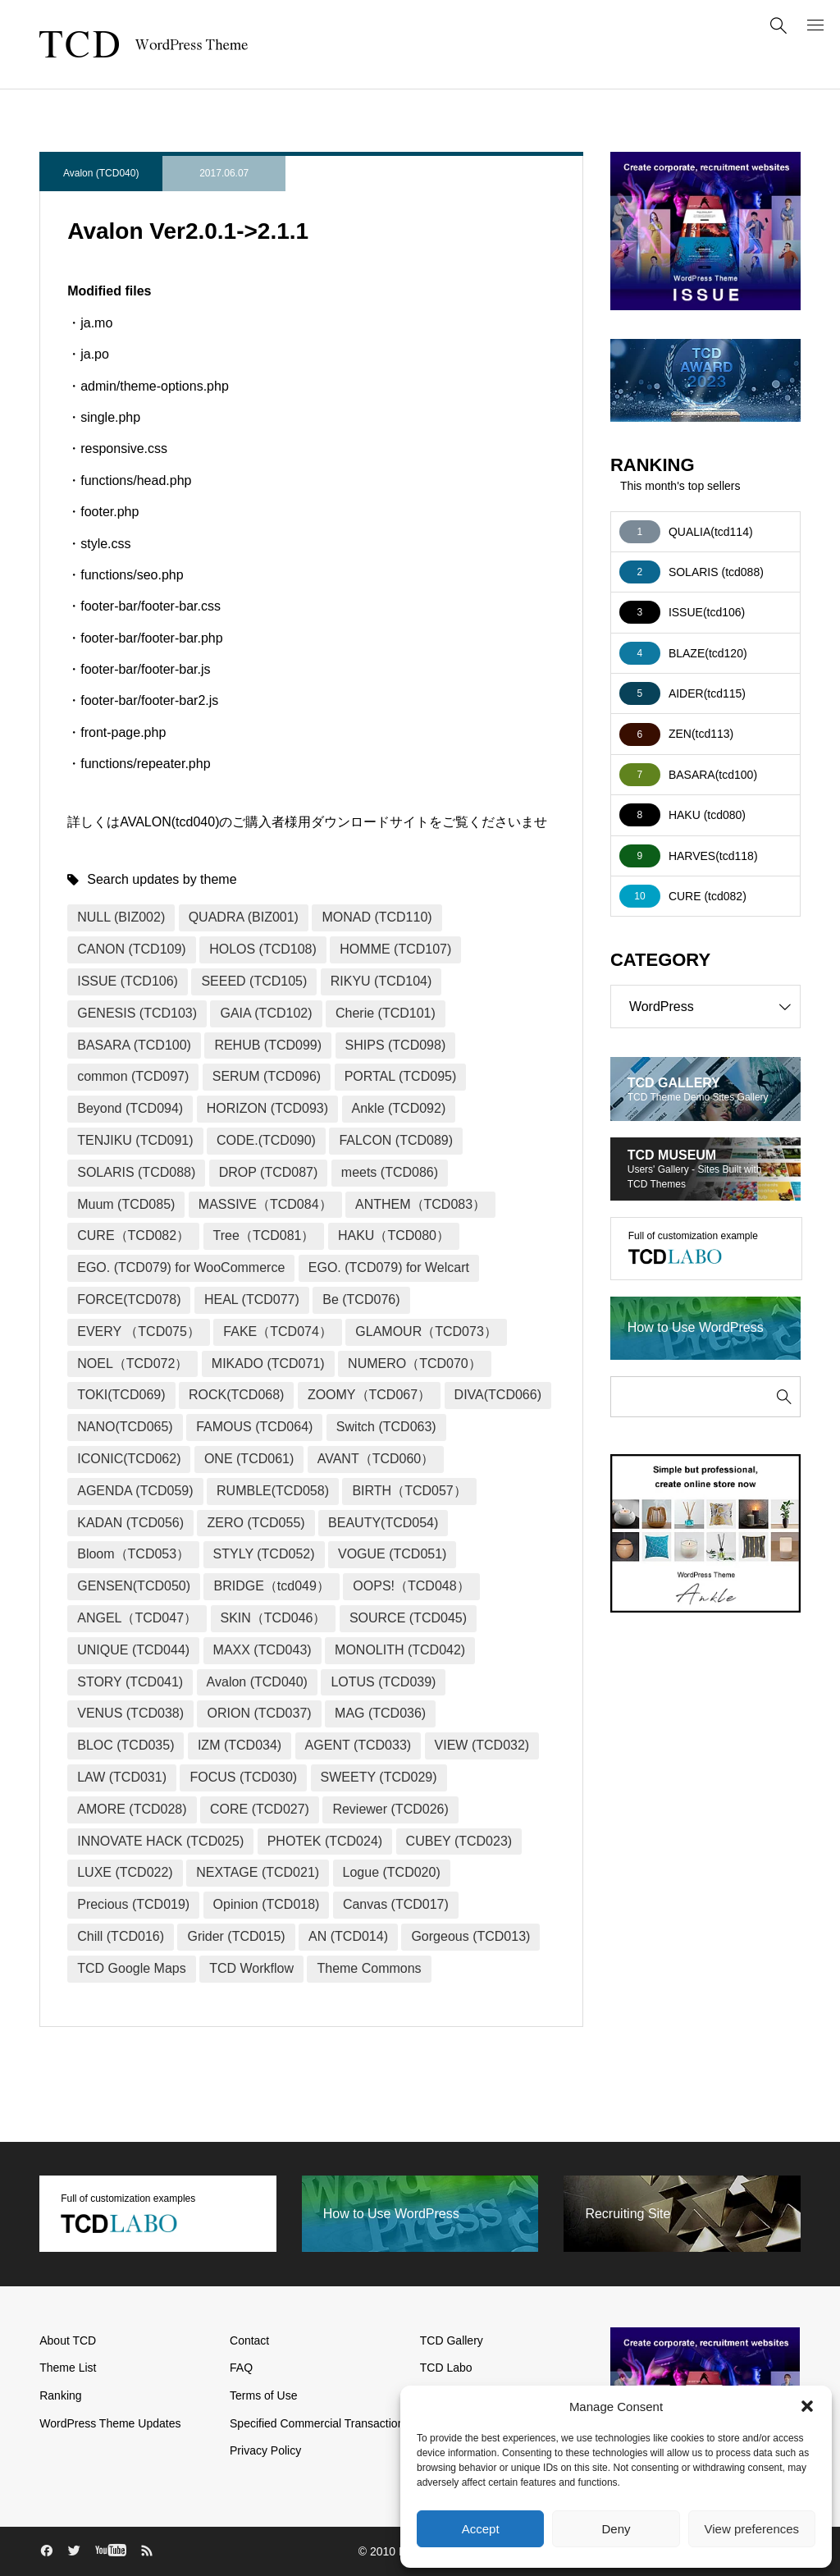 The image size is (840, 2576). What do you see at coordinates (135, 1491) in the screenshot?
I see `AGENDA (TCD059)` at bounding box center [135, 1491].